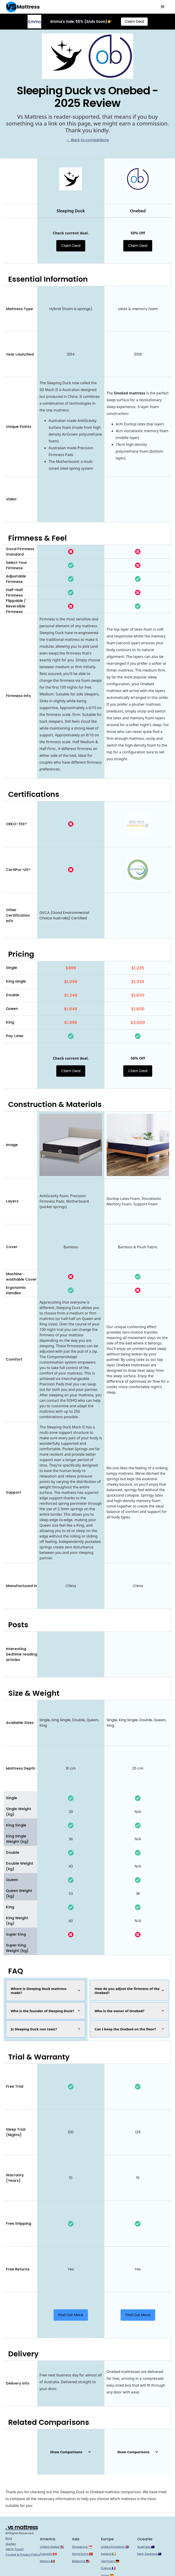  I want to click on Find Out More, so click(70, 2315).